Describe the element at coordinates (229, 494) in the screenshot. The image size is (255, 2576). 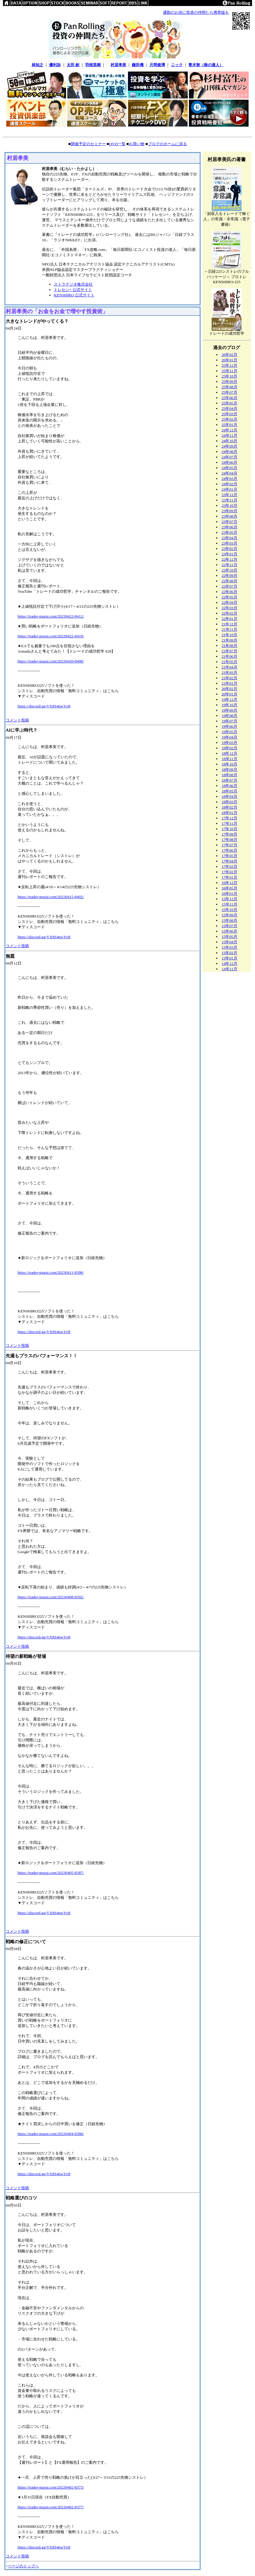
I see `23年12月` at that location.